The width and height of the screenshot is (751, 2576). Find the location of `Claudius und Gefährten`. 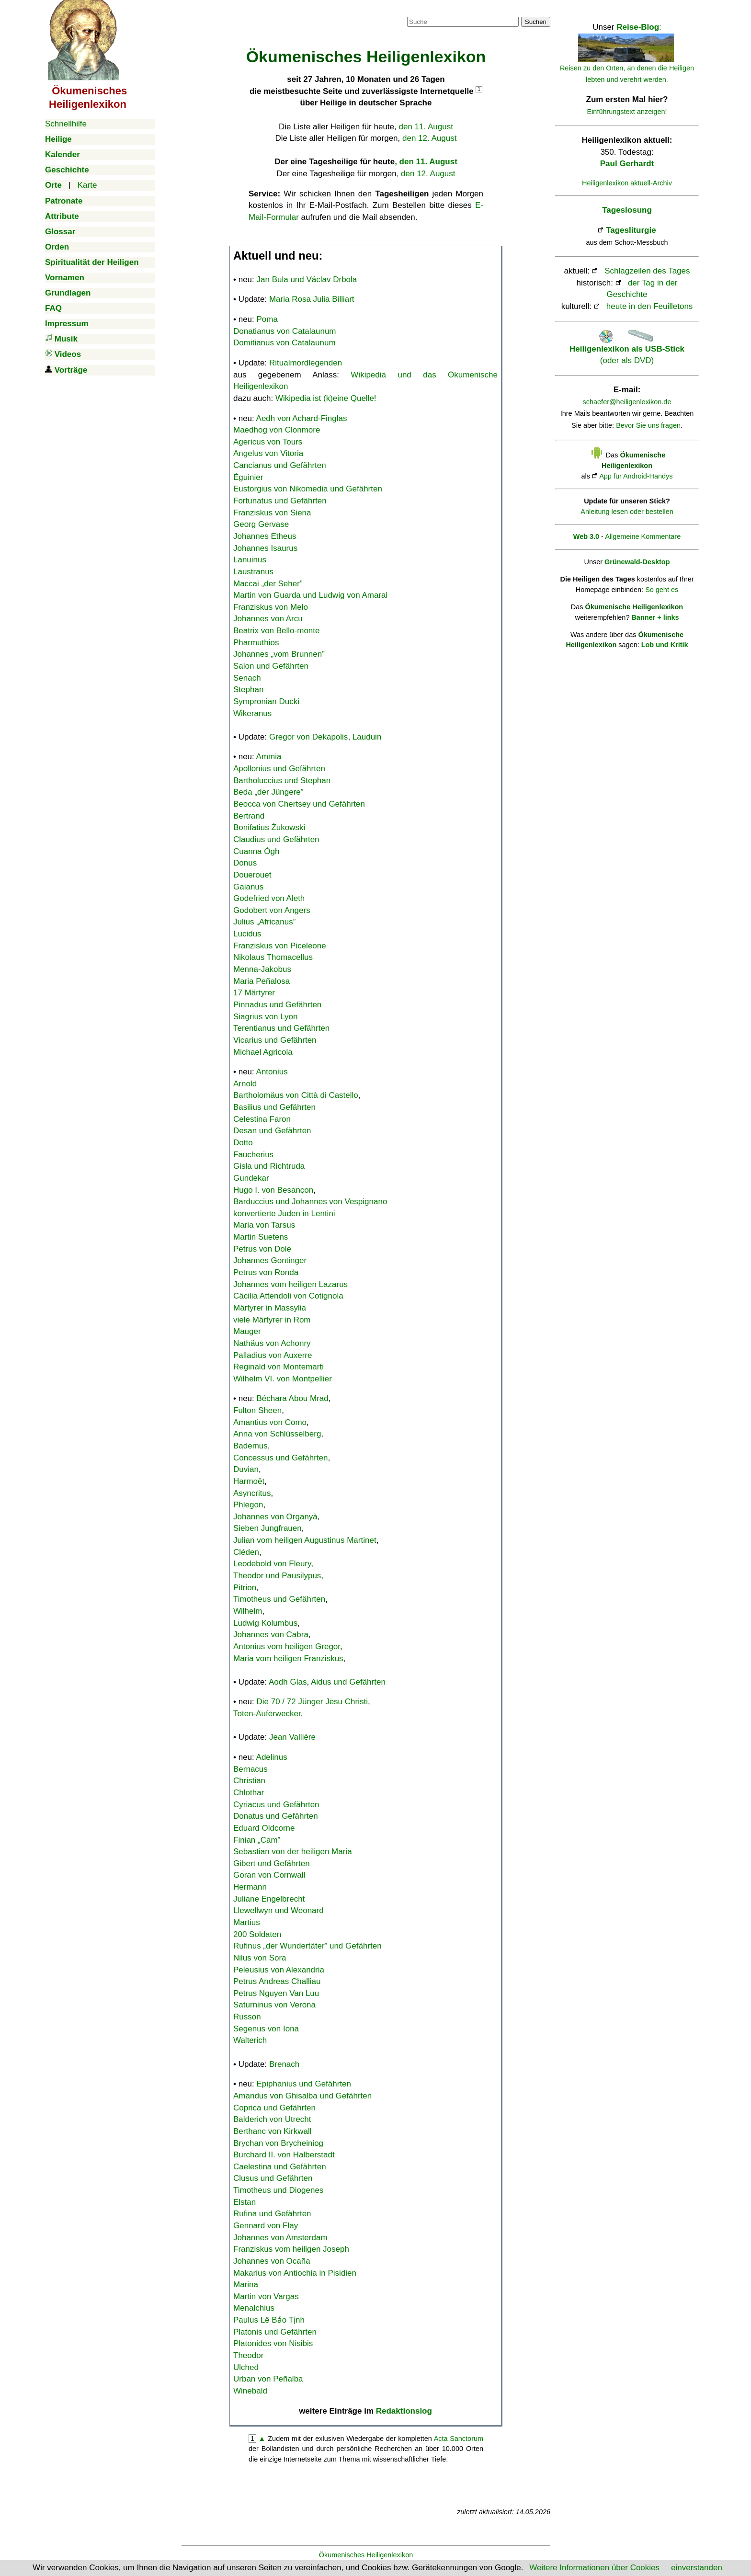

Claudius und Gefährten is located at coordinates (276, 839).